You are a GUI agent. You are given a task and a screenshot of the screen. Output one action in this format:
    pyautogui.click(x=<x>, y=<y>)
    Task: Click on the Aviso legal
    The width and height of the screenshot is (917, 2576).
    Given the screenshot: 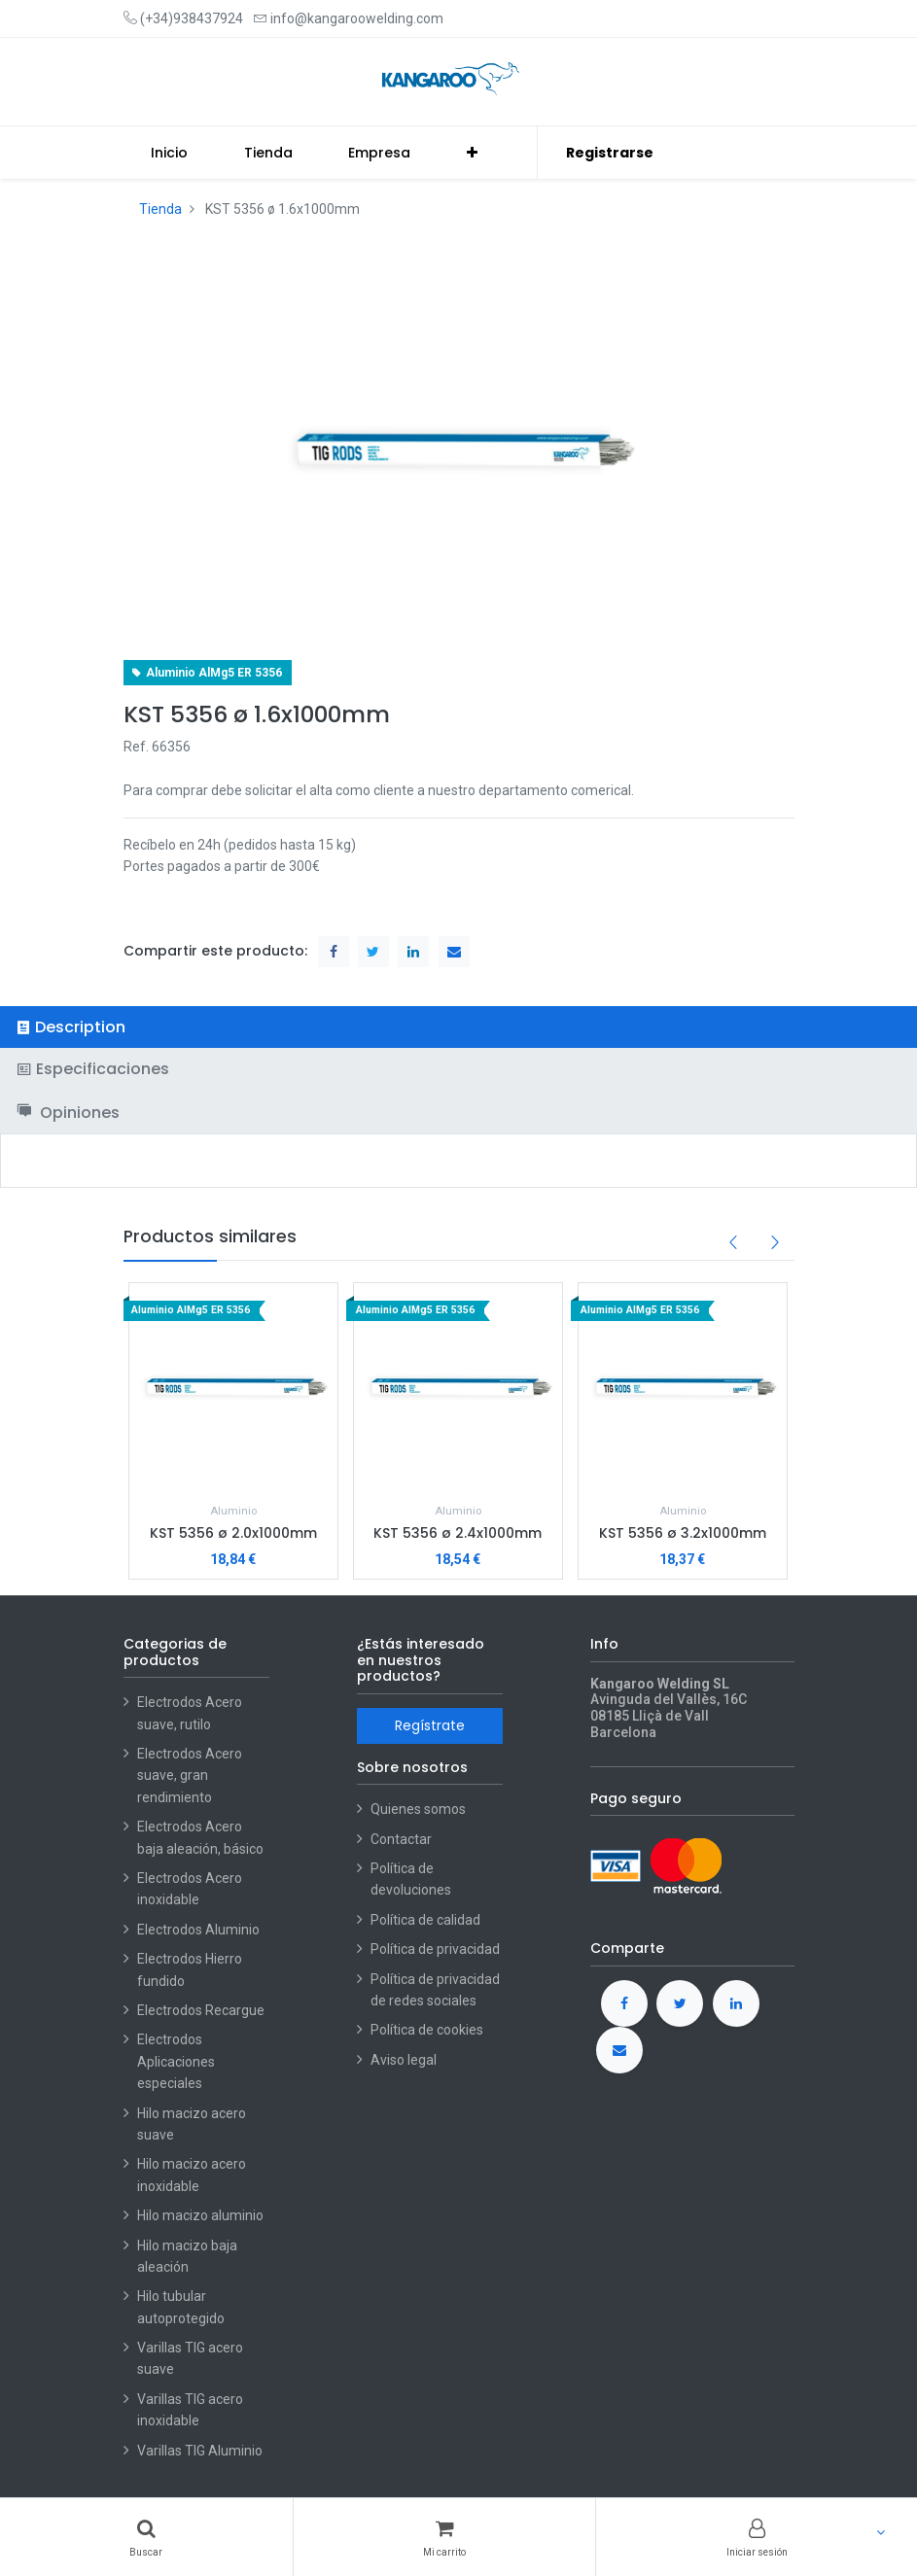 What is the action you would take?
    pyautogui.click(x=403, y=2060)
    